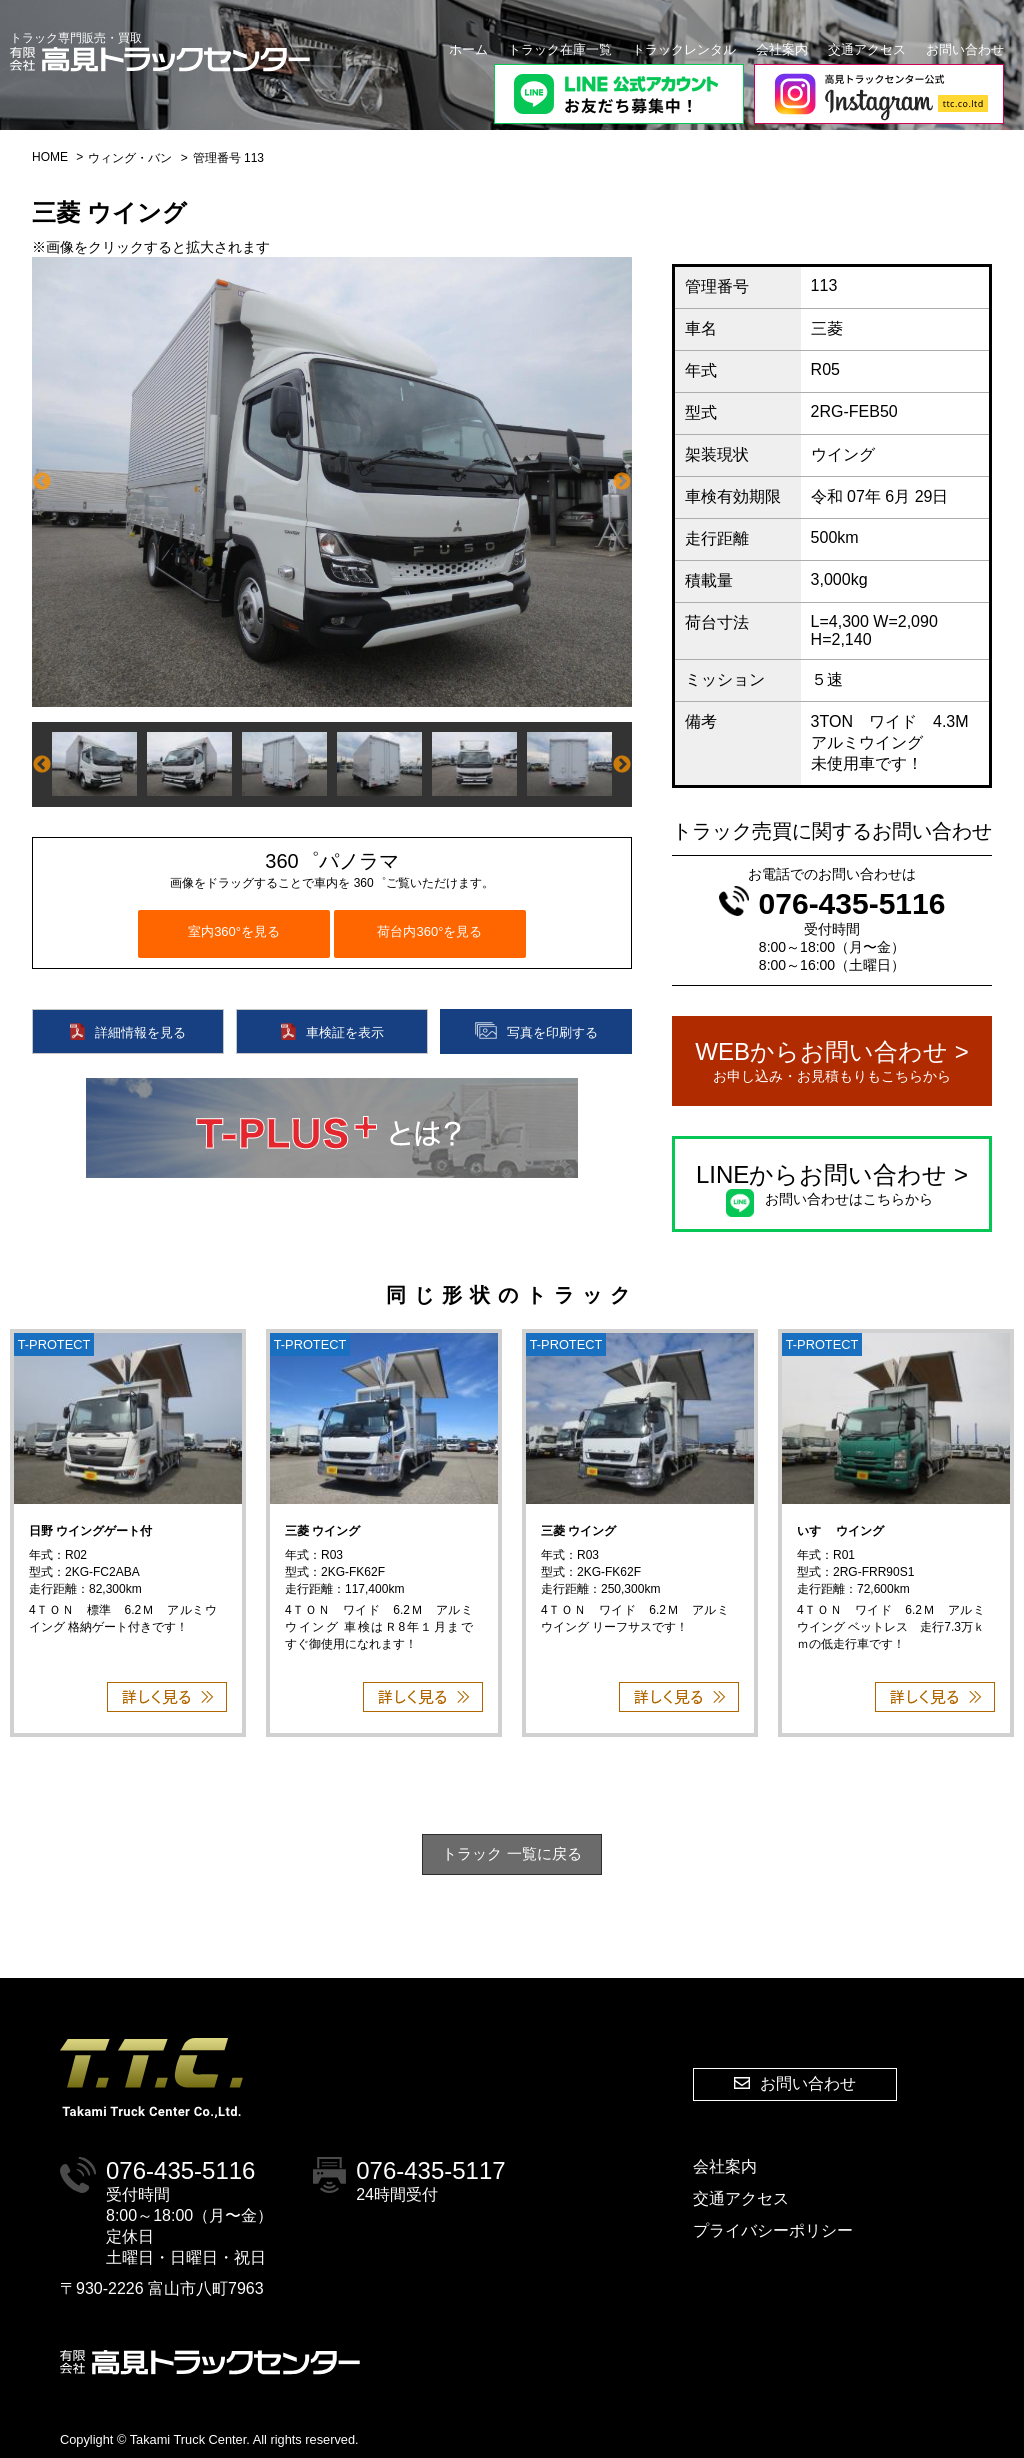  What do you see at coordinates (332, 1031) in the screenshot?
I see `車検証を表示` at bounding box center [332, 1031].